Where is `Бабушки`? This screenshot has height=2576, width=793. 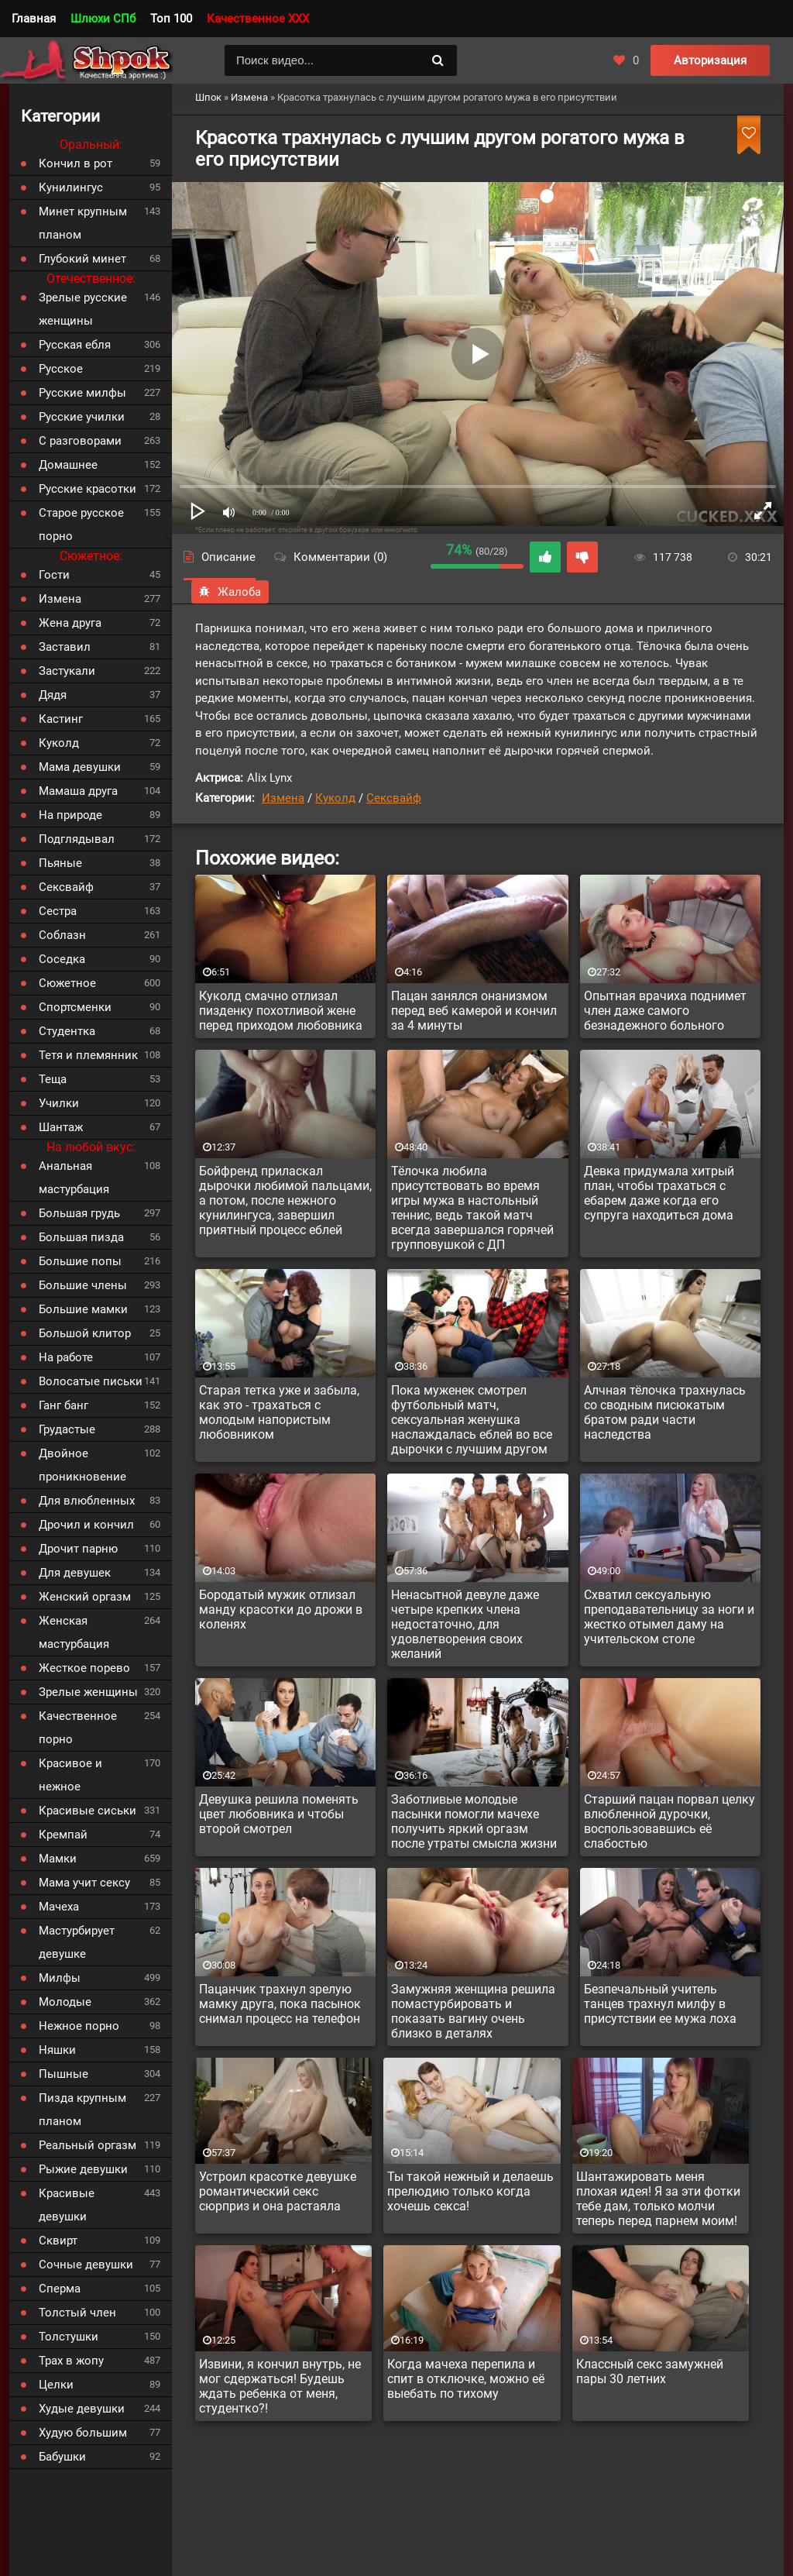 Бабушки is located at coordinates (62, 2457).